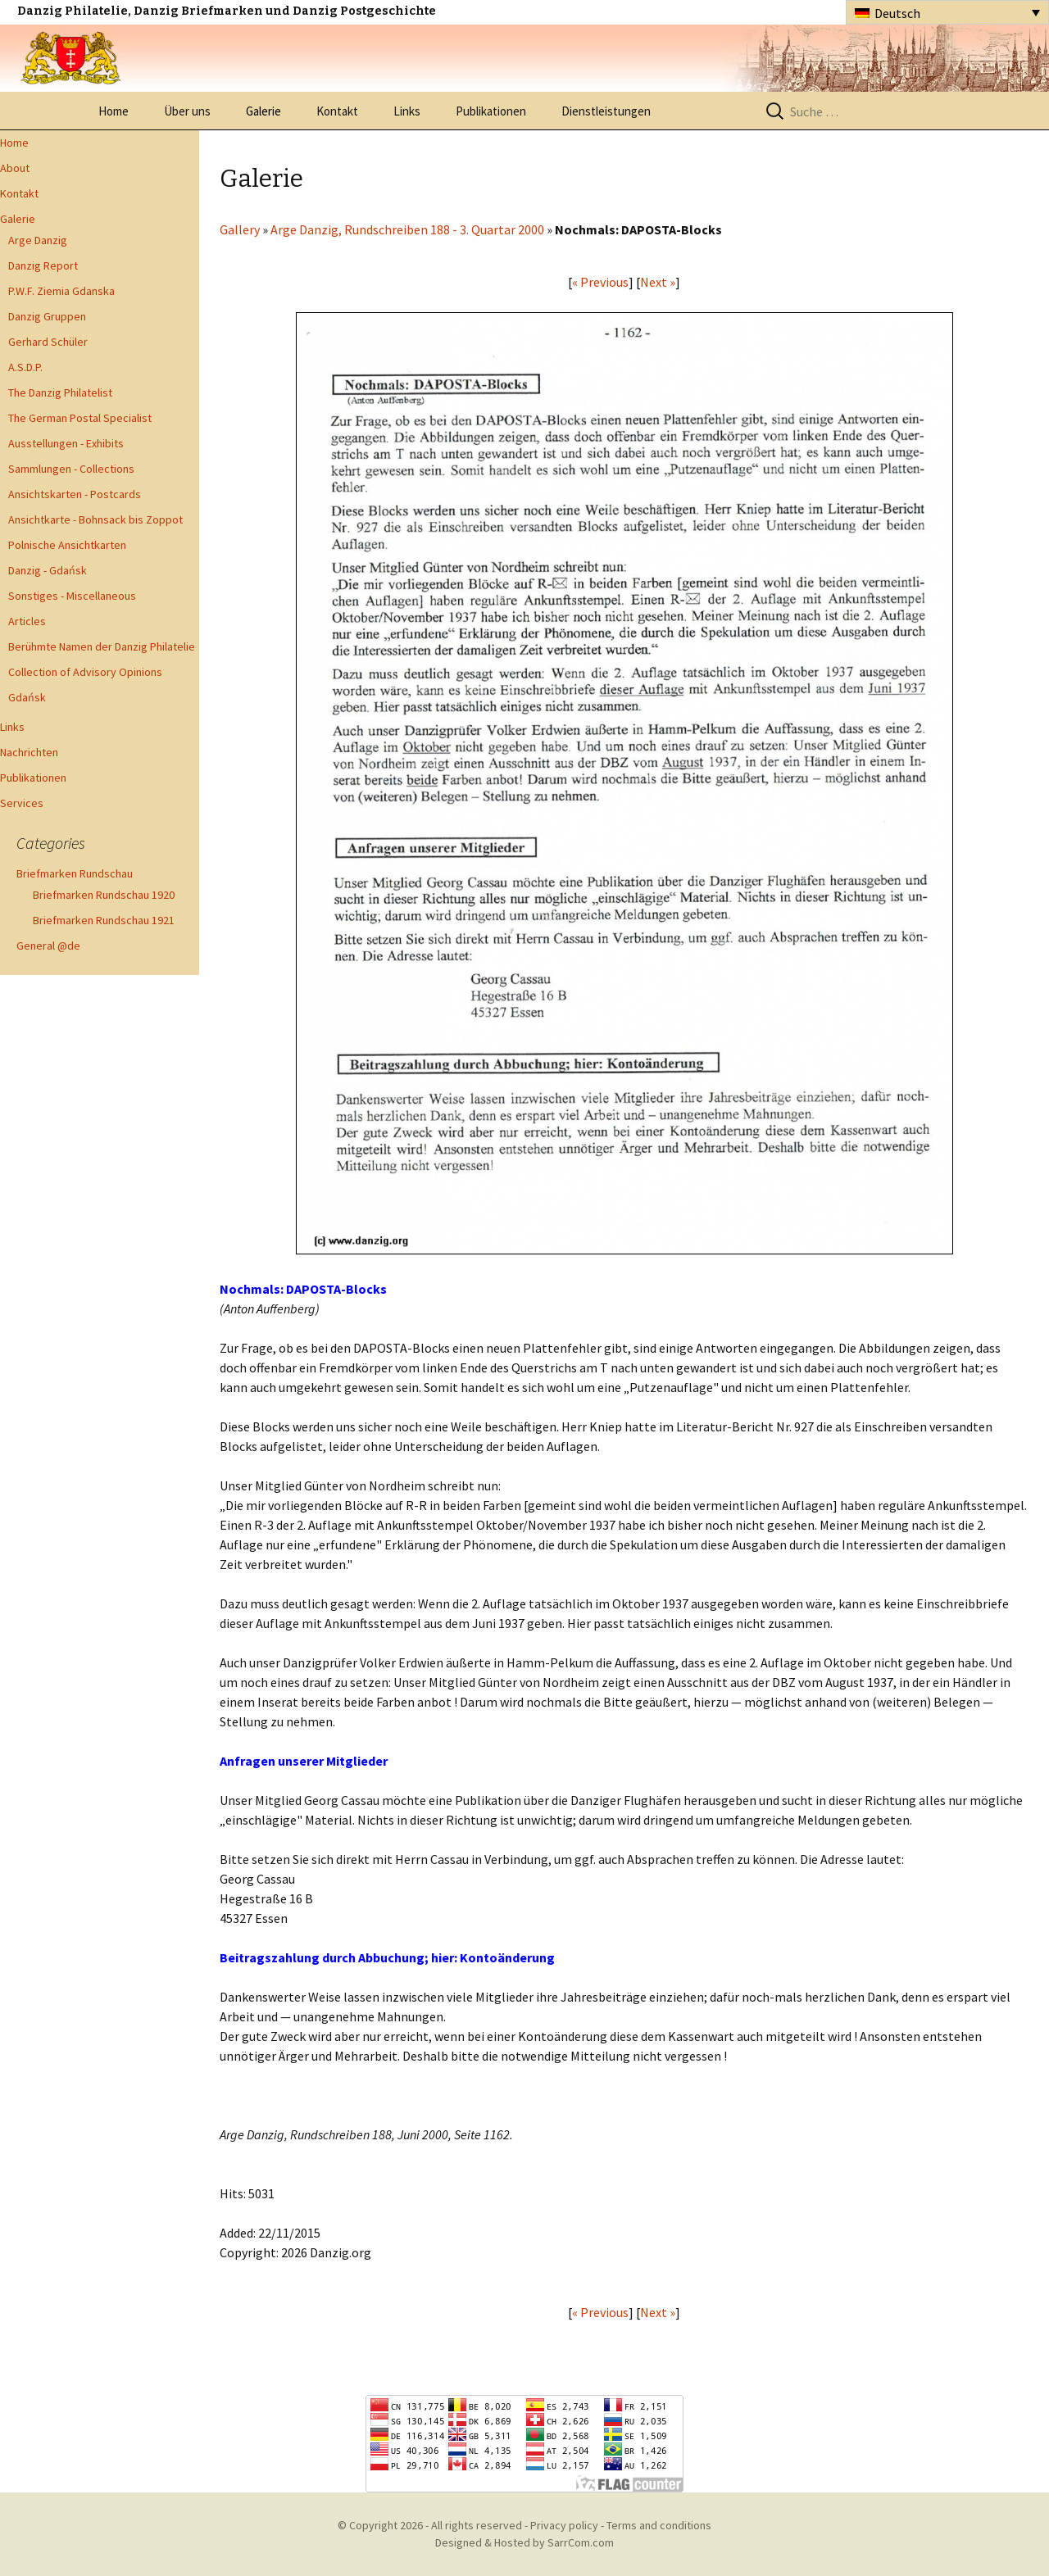 Image resolution: width=1049 pixels, height=2576 pixels. Describe the element at coordinates (60, 392) in the screenshot. I see `The Danzig Philatelist` at that location.